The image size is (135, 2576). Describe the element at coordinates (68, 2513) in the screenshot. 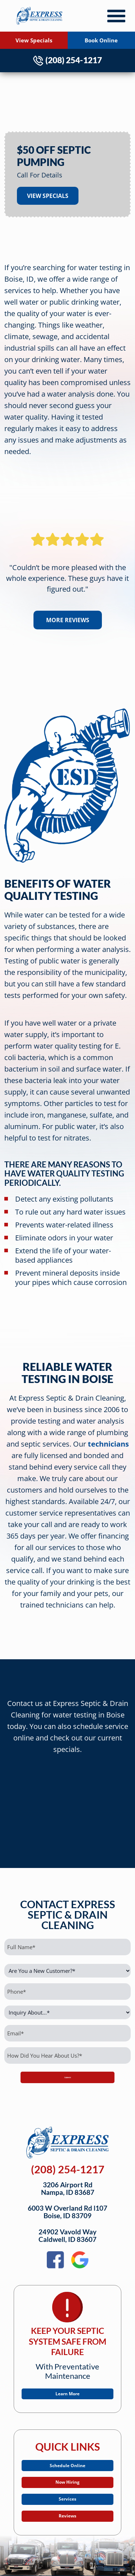

I see `Services` at that location.